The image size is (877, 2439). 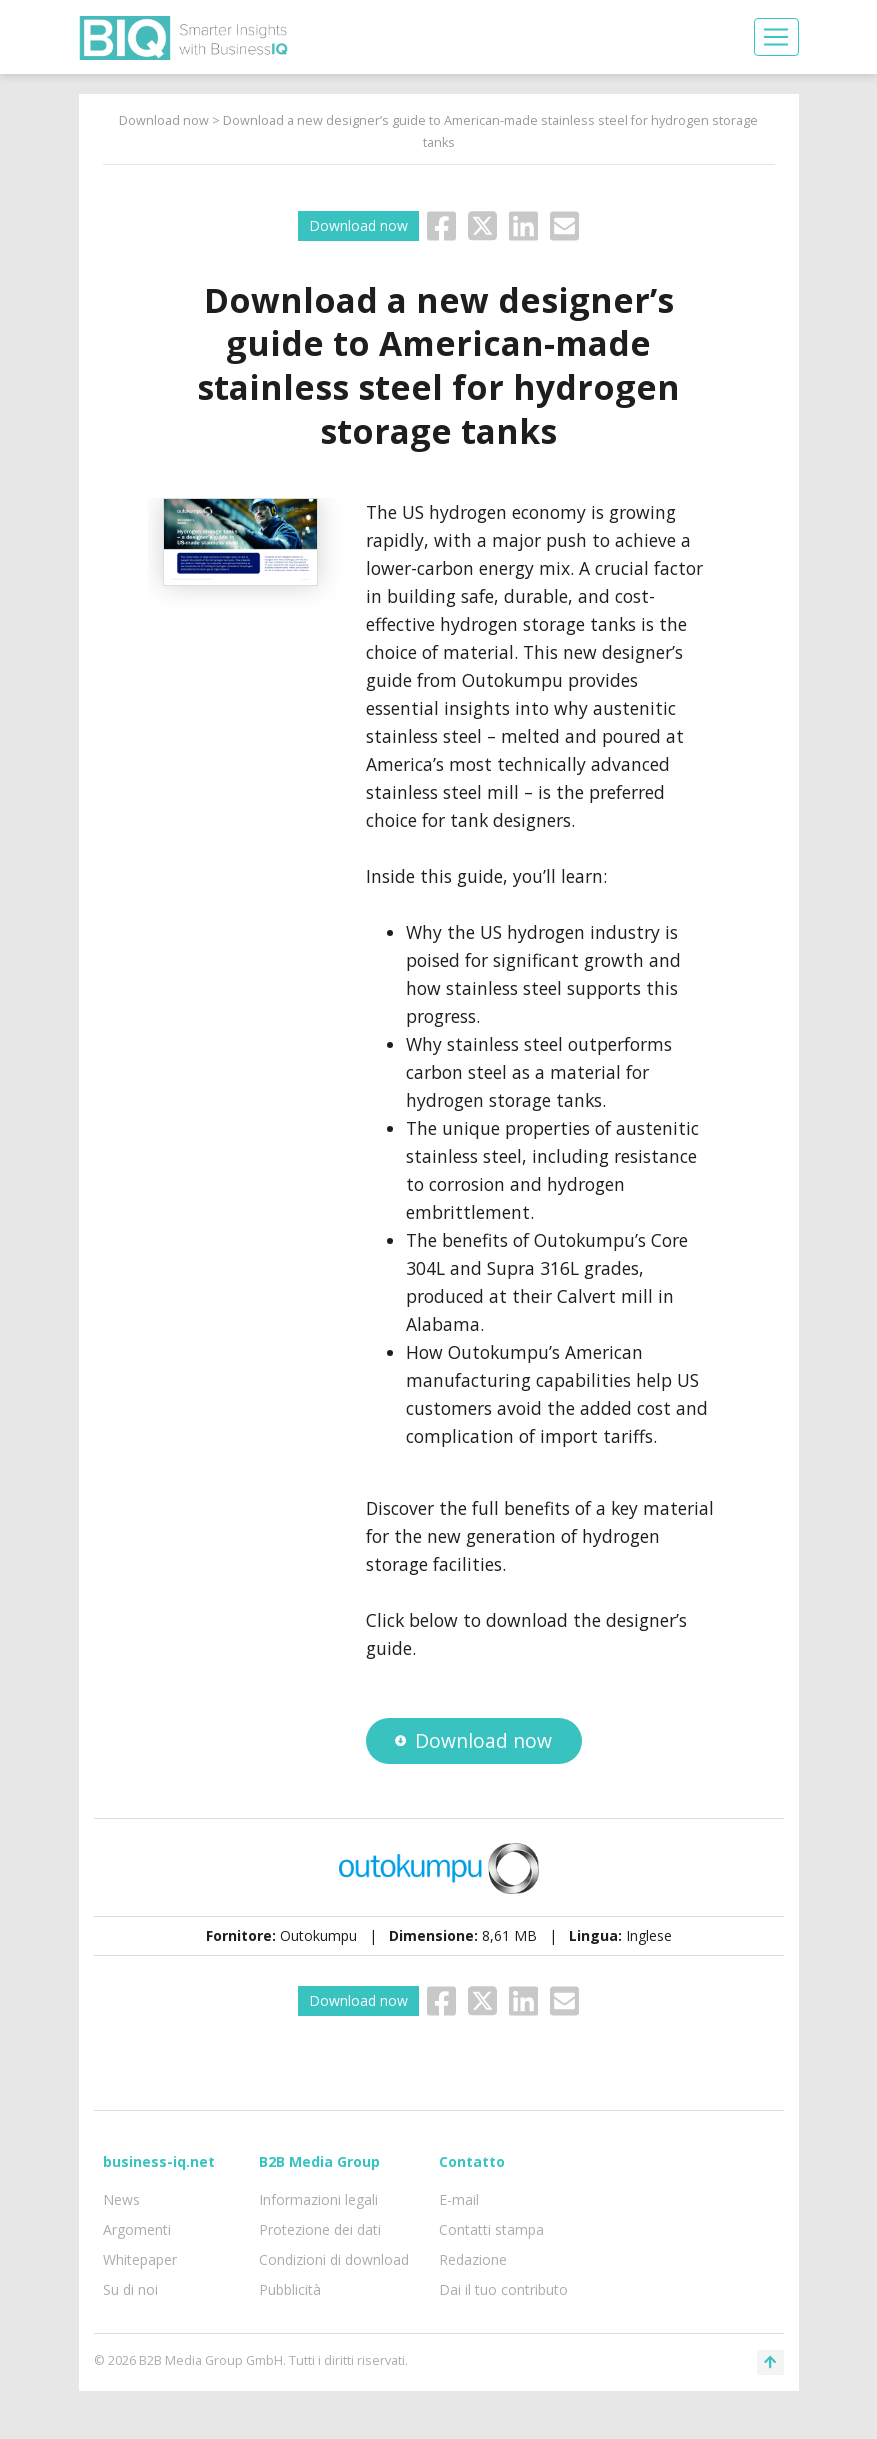 I want to click on E-mail, so click(x=459, y=2199).